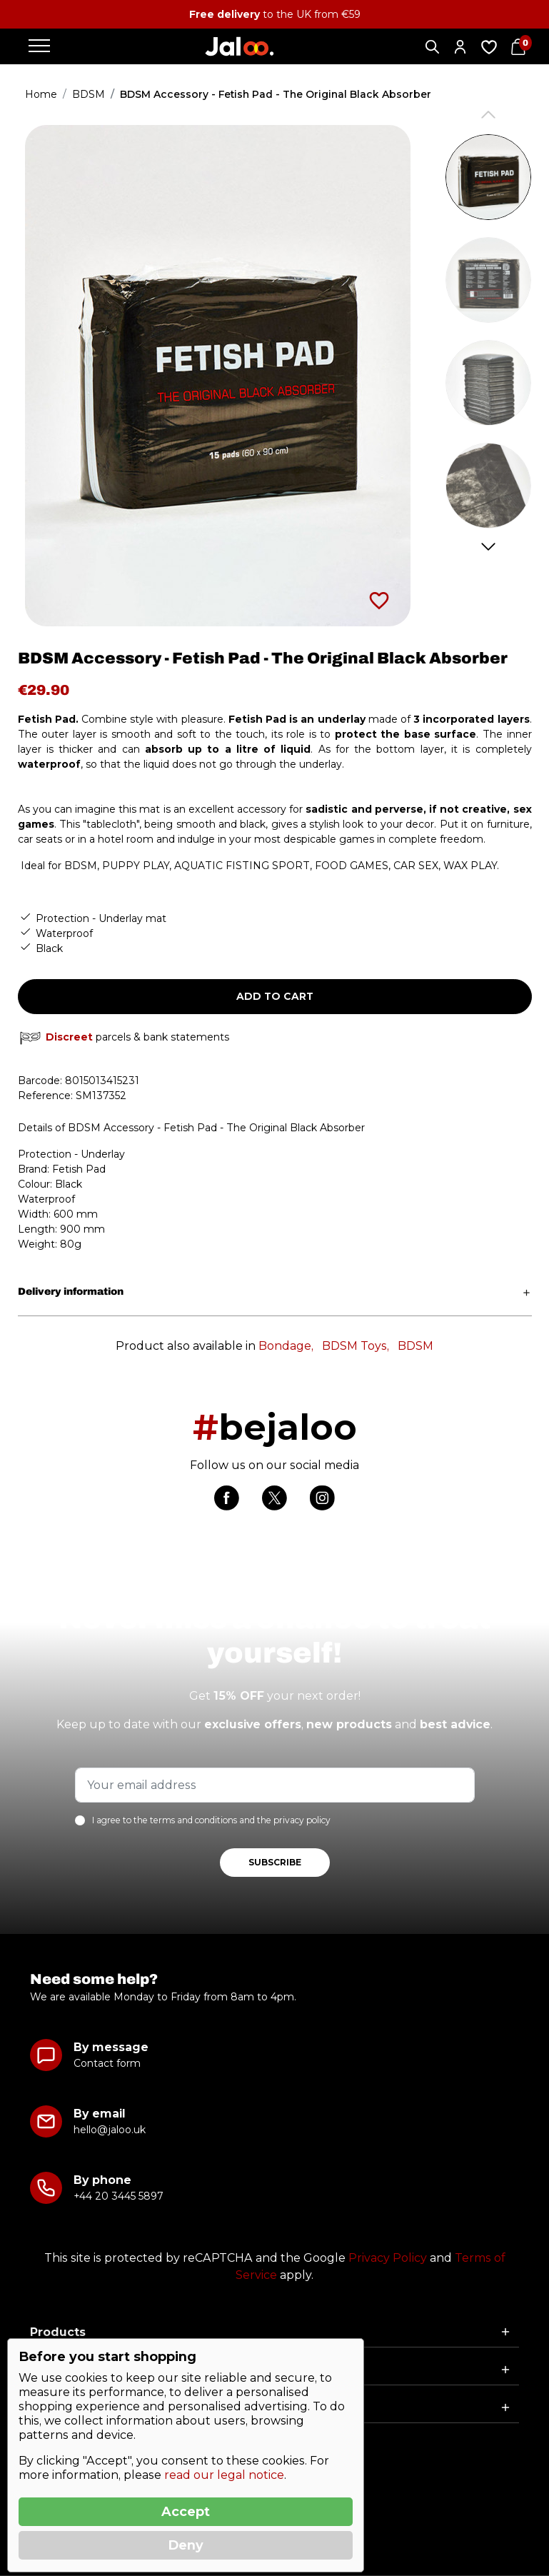 The width and height of the screenshot is (549, 2576). What do you see at coordinates (110, 2129) in the screenshot?
I see `hello@jaloo.uk` at bounding box center [110, 2129].